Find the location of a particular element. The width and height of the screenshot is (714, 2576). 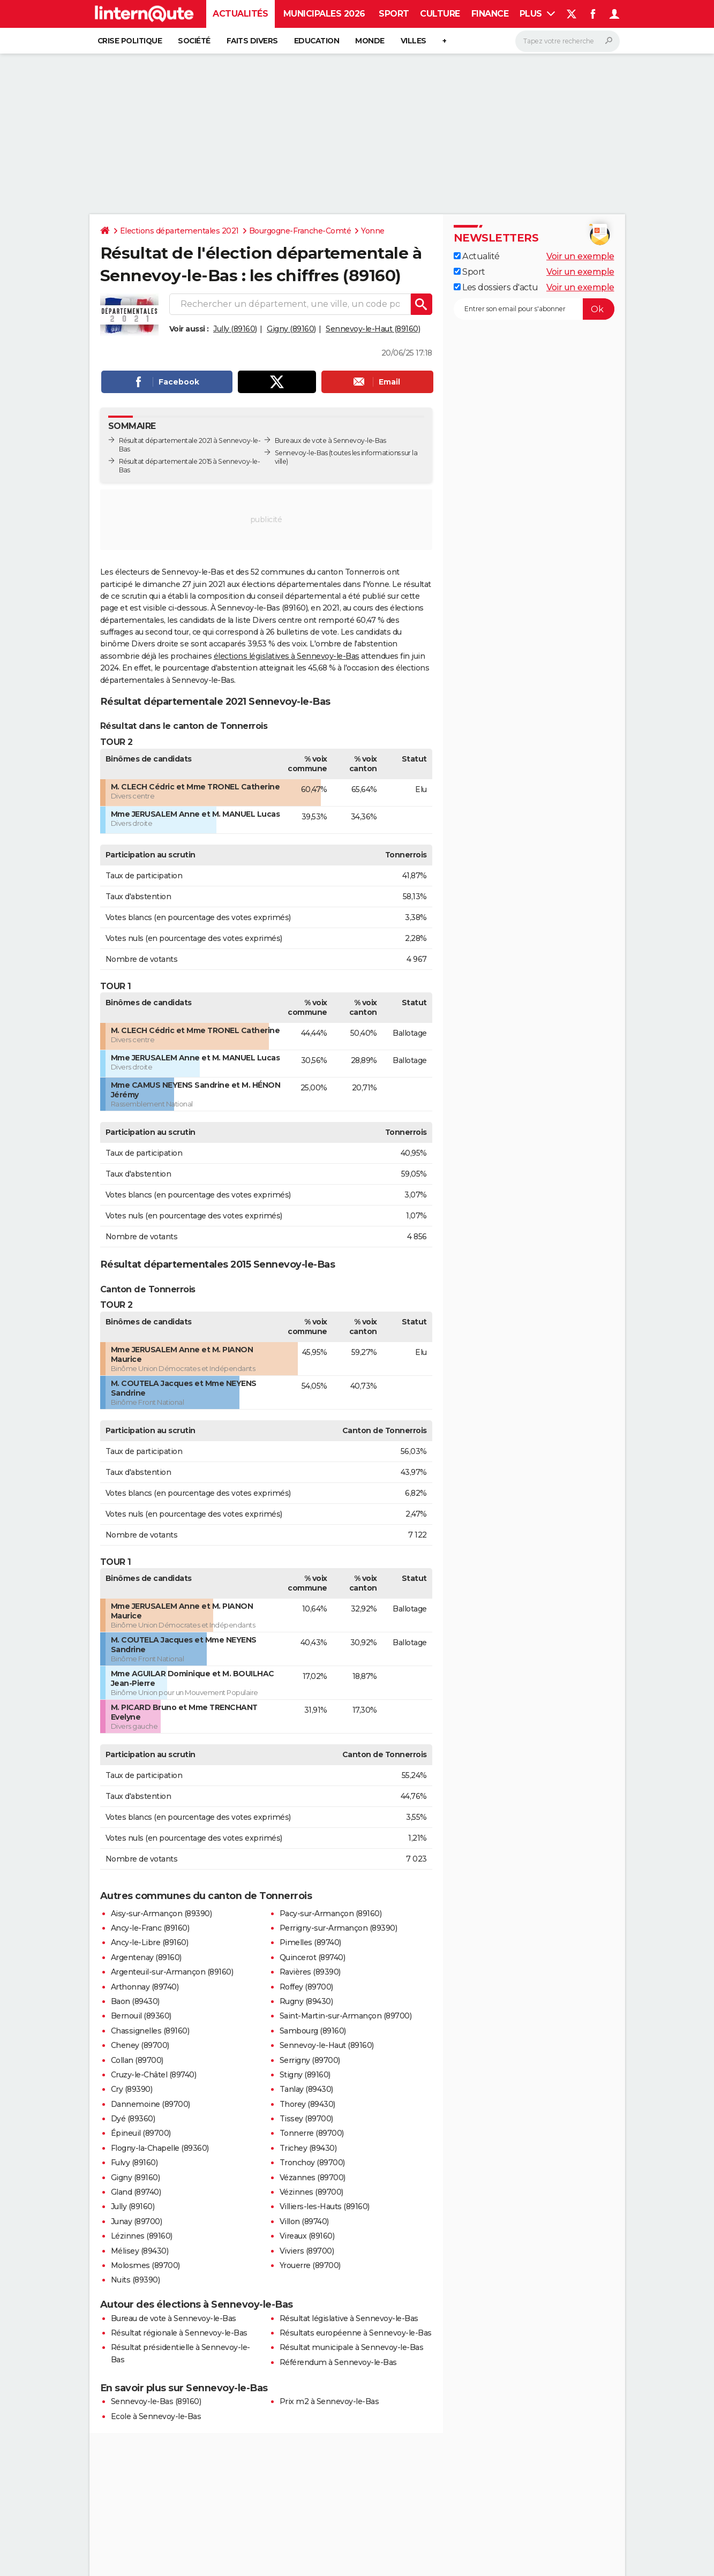

[S'abonner] is located at coordinates (534, 309).